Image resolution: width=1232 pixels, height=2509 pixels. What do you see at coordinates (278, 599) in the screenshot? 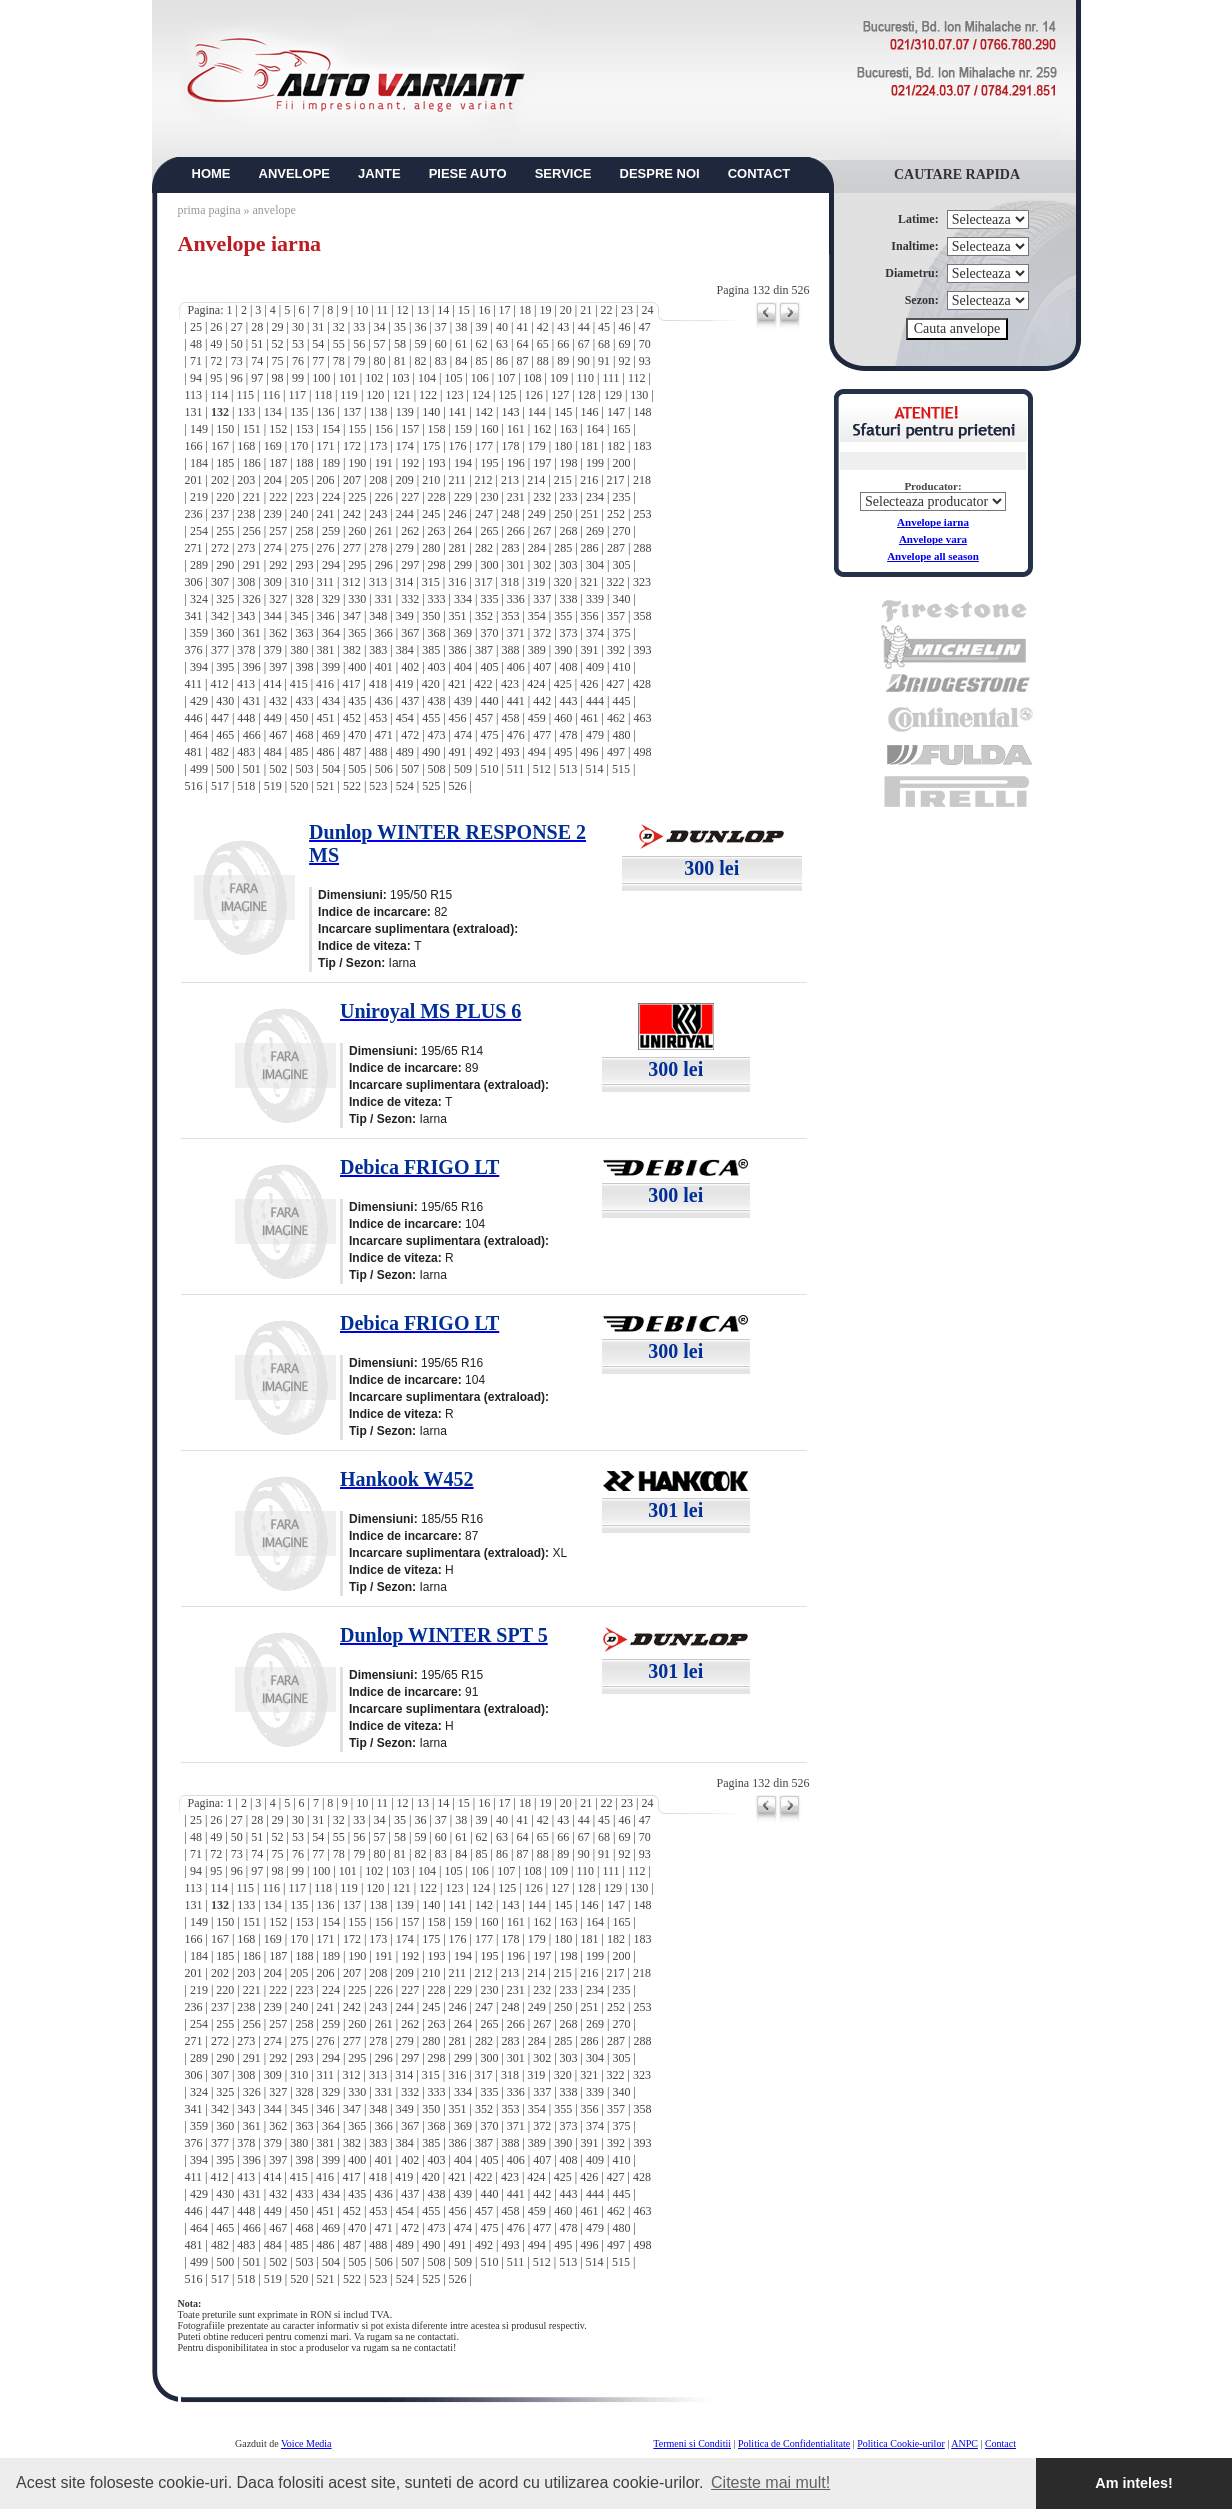
I see `327` at bounding box center [278, 599].